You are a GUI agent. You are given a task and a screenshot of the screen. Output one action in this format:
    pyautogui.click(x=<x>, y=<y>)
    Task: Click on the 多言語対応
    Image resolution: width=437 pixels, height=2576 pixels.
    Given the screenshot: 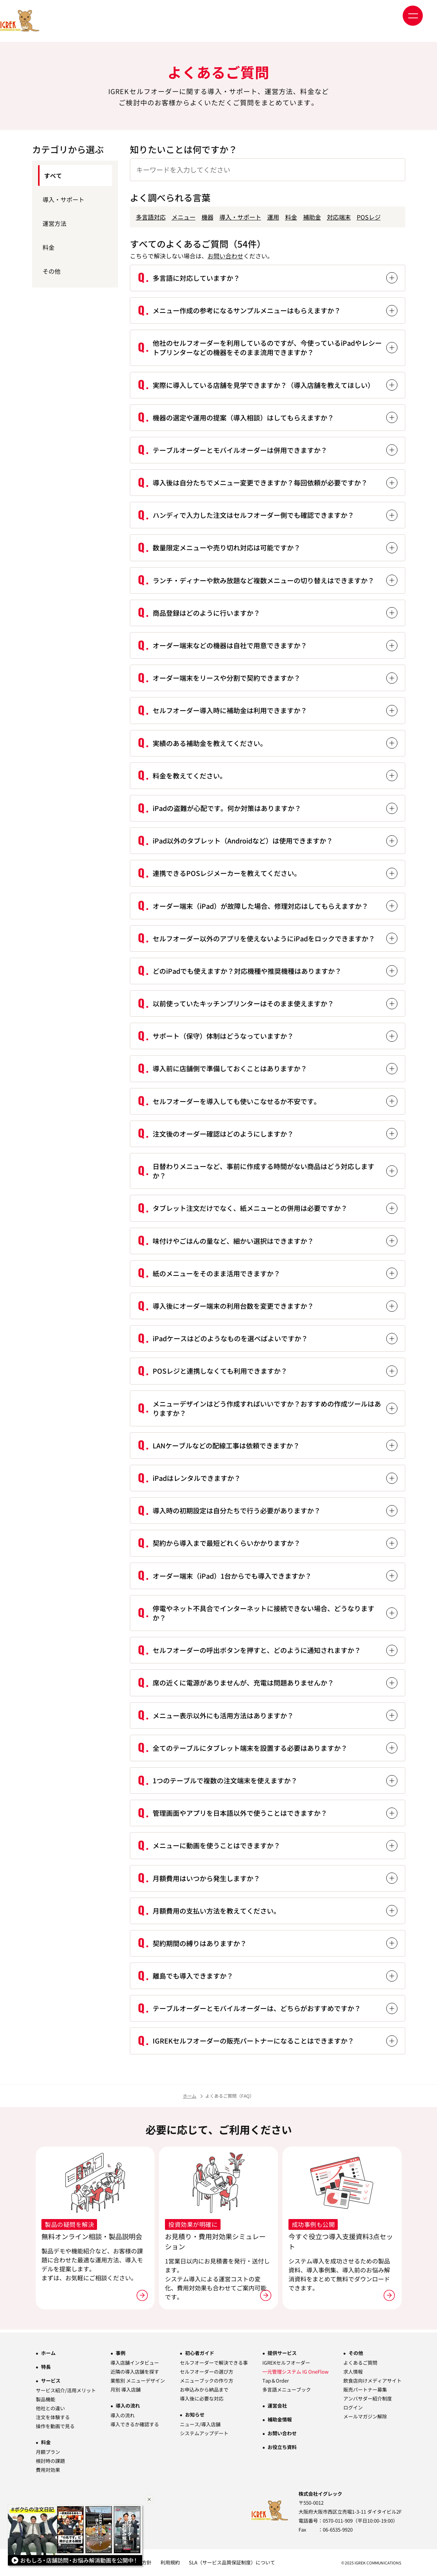 What is the action you would take?
    pyautogui.click(x=151, y=216)
    